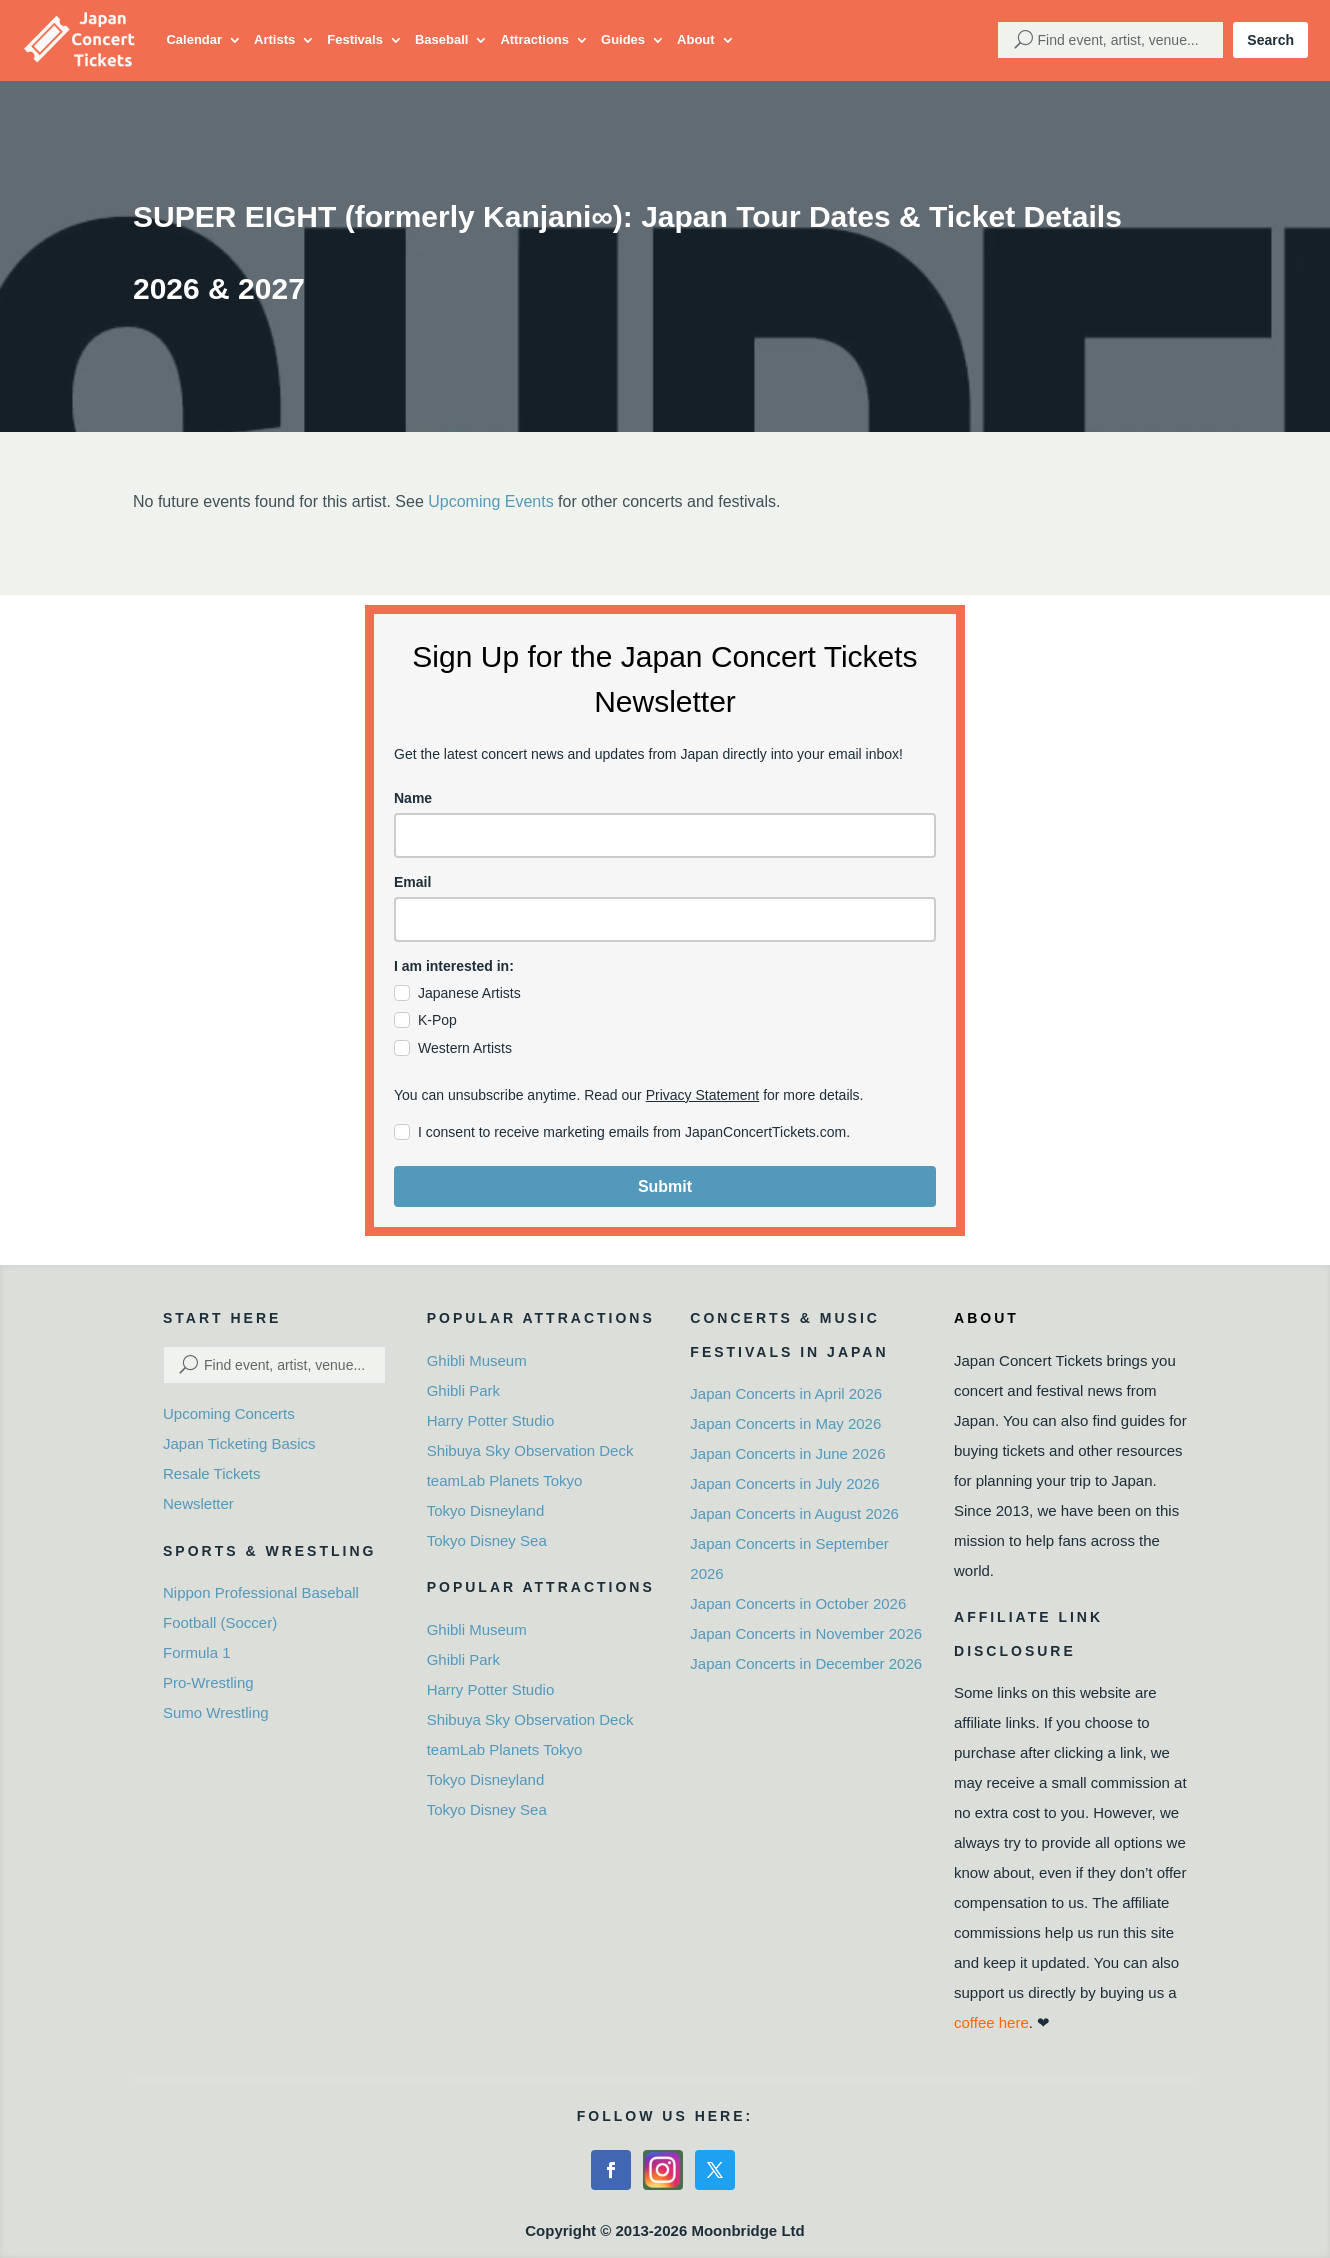  I want to click on Harry Potter Studio, so click(491, 1420).